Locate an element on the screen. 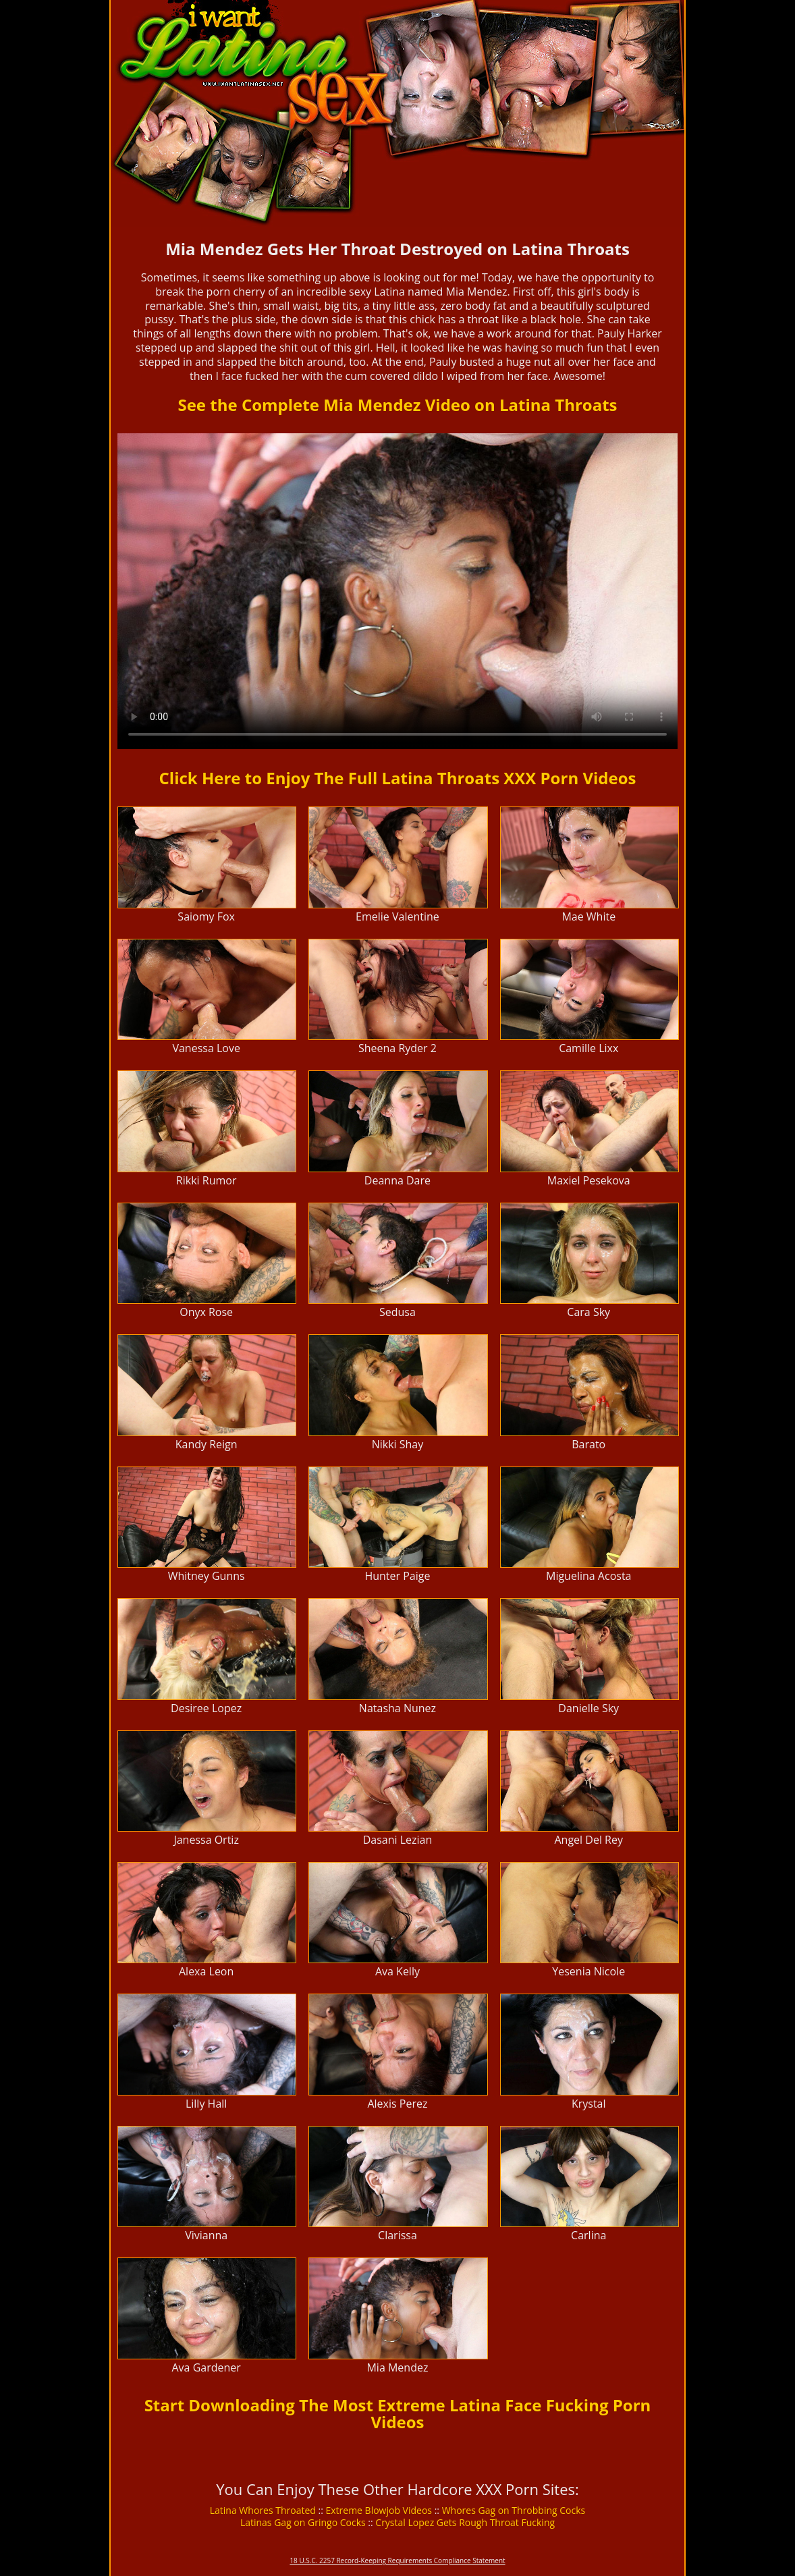  Camille Lixx is located at coordinates (588, 1048).